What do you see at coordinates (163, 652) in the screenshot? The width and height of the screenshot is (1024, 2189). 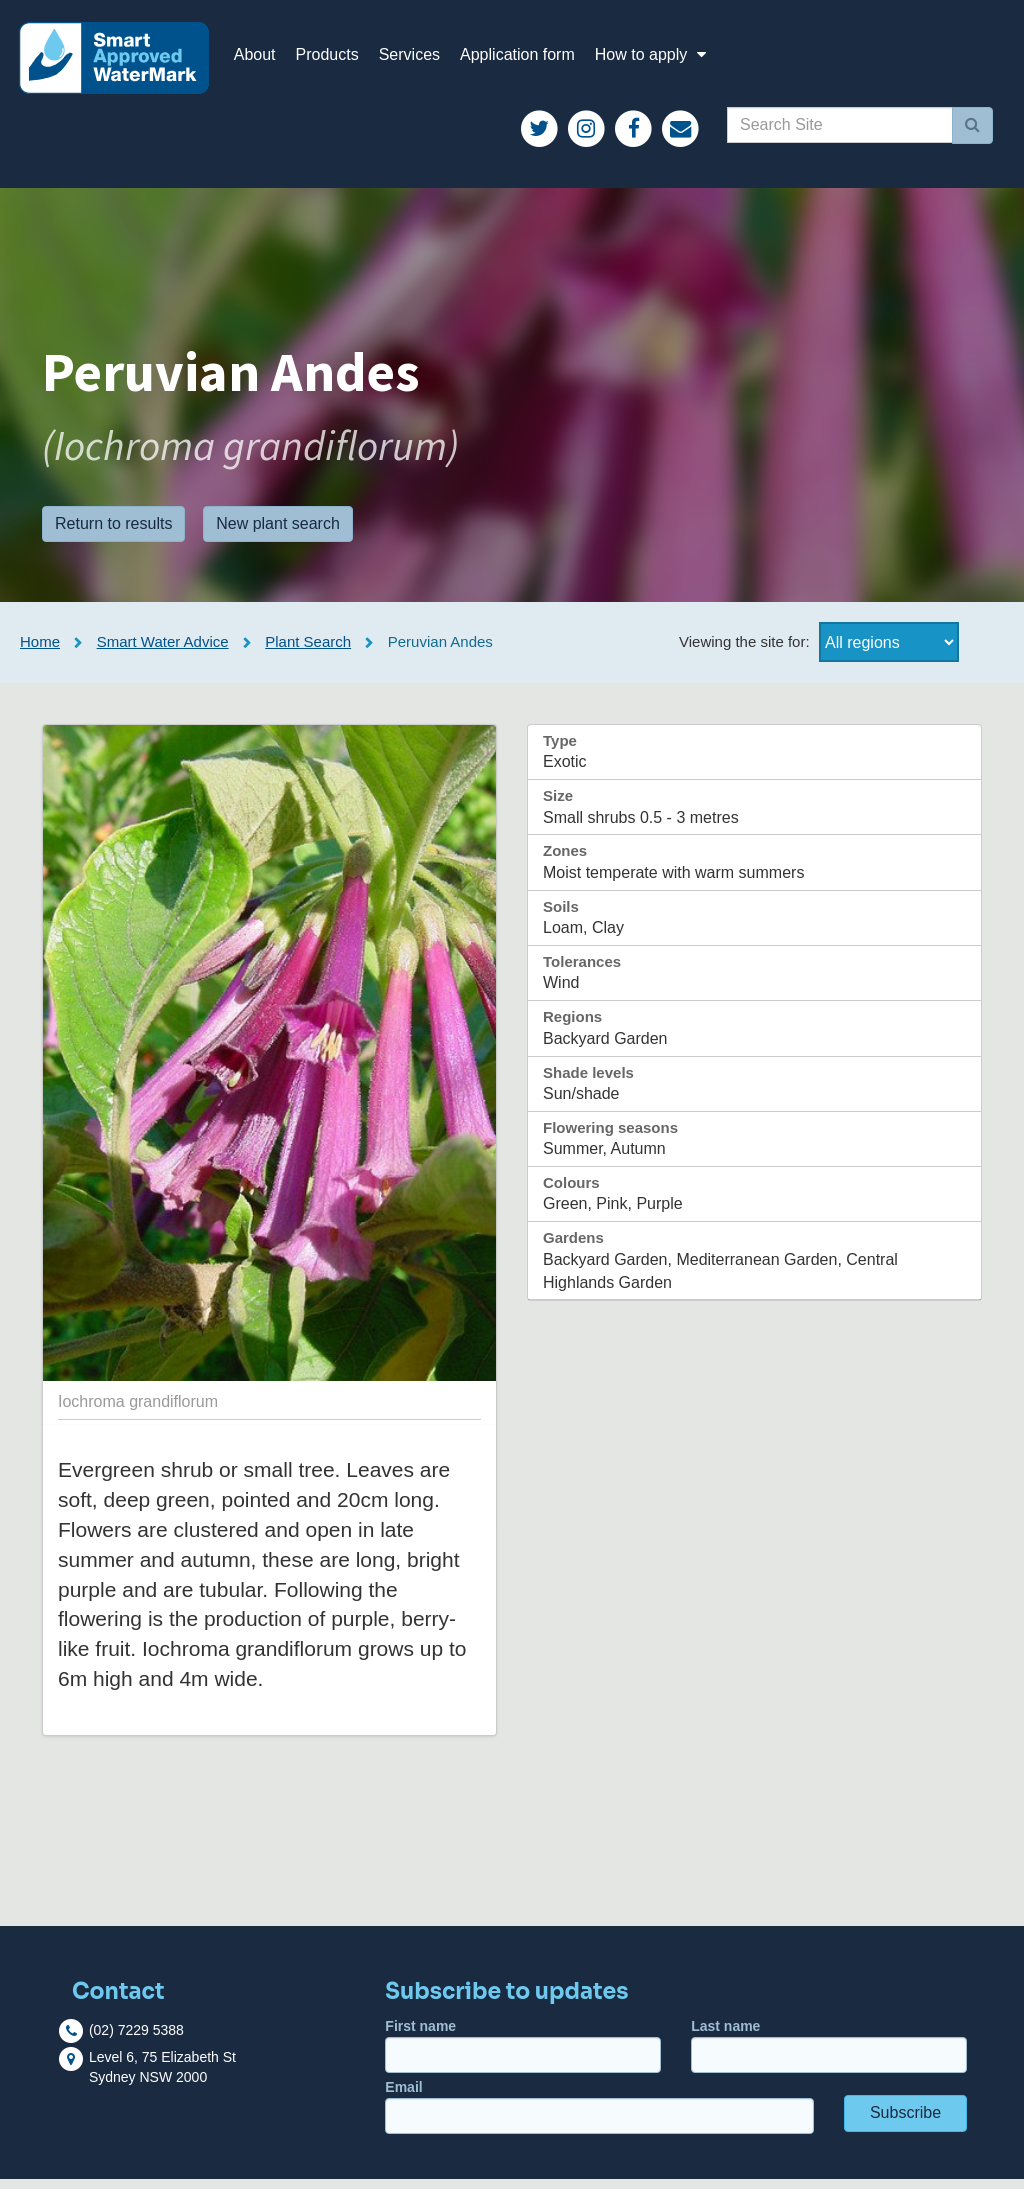 I see `Smart Water Advice` at bounding box center [163, 652].